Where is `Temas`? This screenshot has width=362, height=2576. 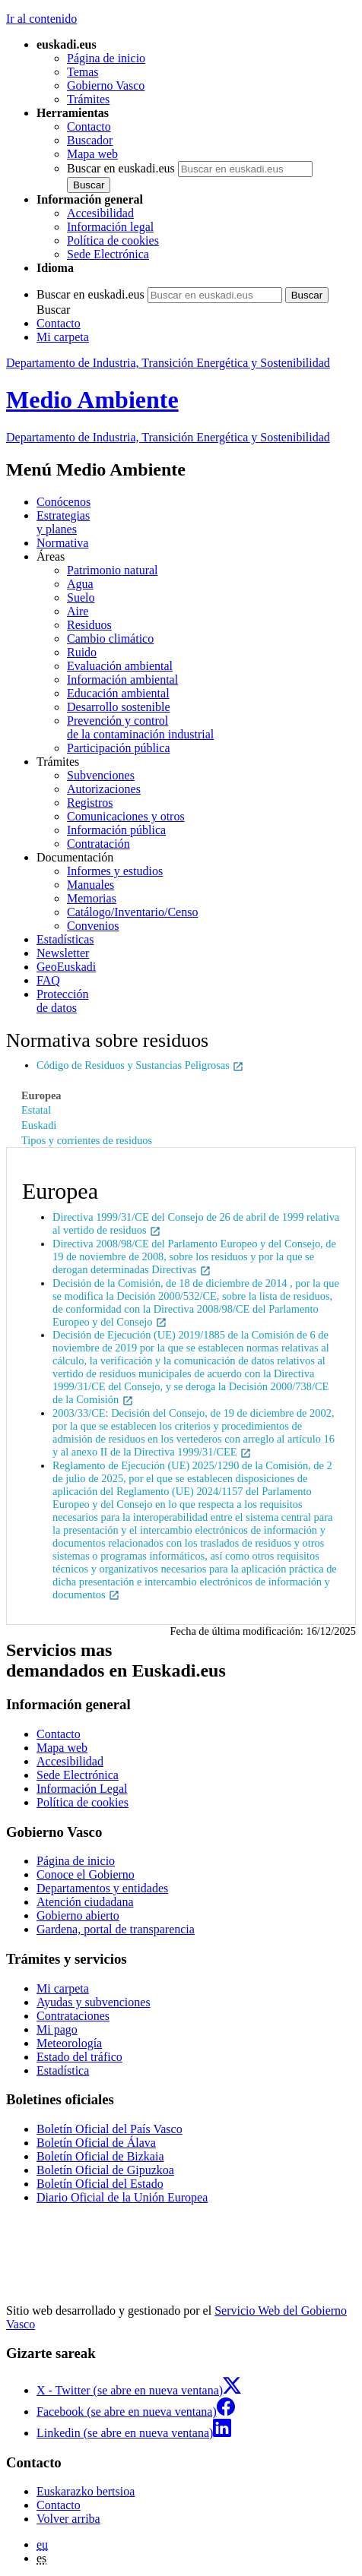 Temas is located at coordinates (83, 71).